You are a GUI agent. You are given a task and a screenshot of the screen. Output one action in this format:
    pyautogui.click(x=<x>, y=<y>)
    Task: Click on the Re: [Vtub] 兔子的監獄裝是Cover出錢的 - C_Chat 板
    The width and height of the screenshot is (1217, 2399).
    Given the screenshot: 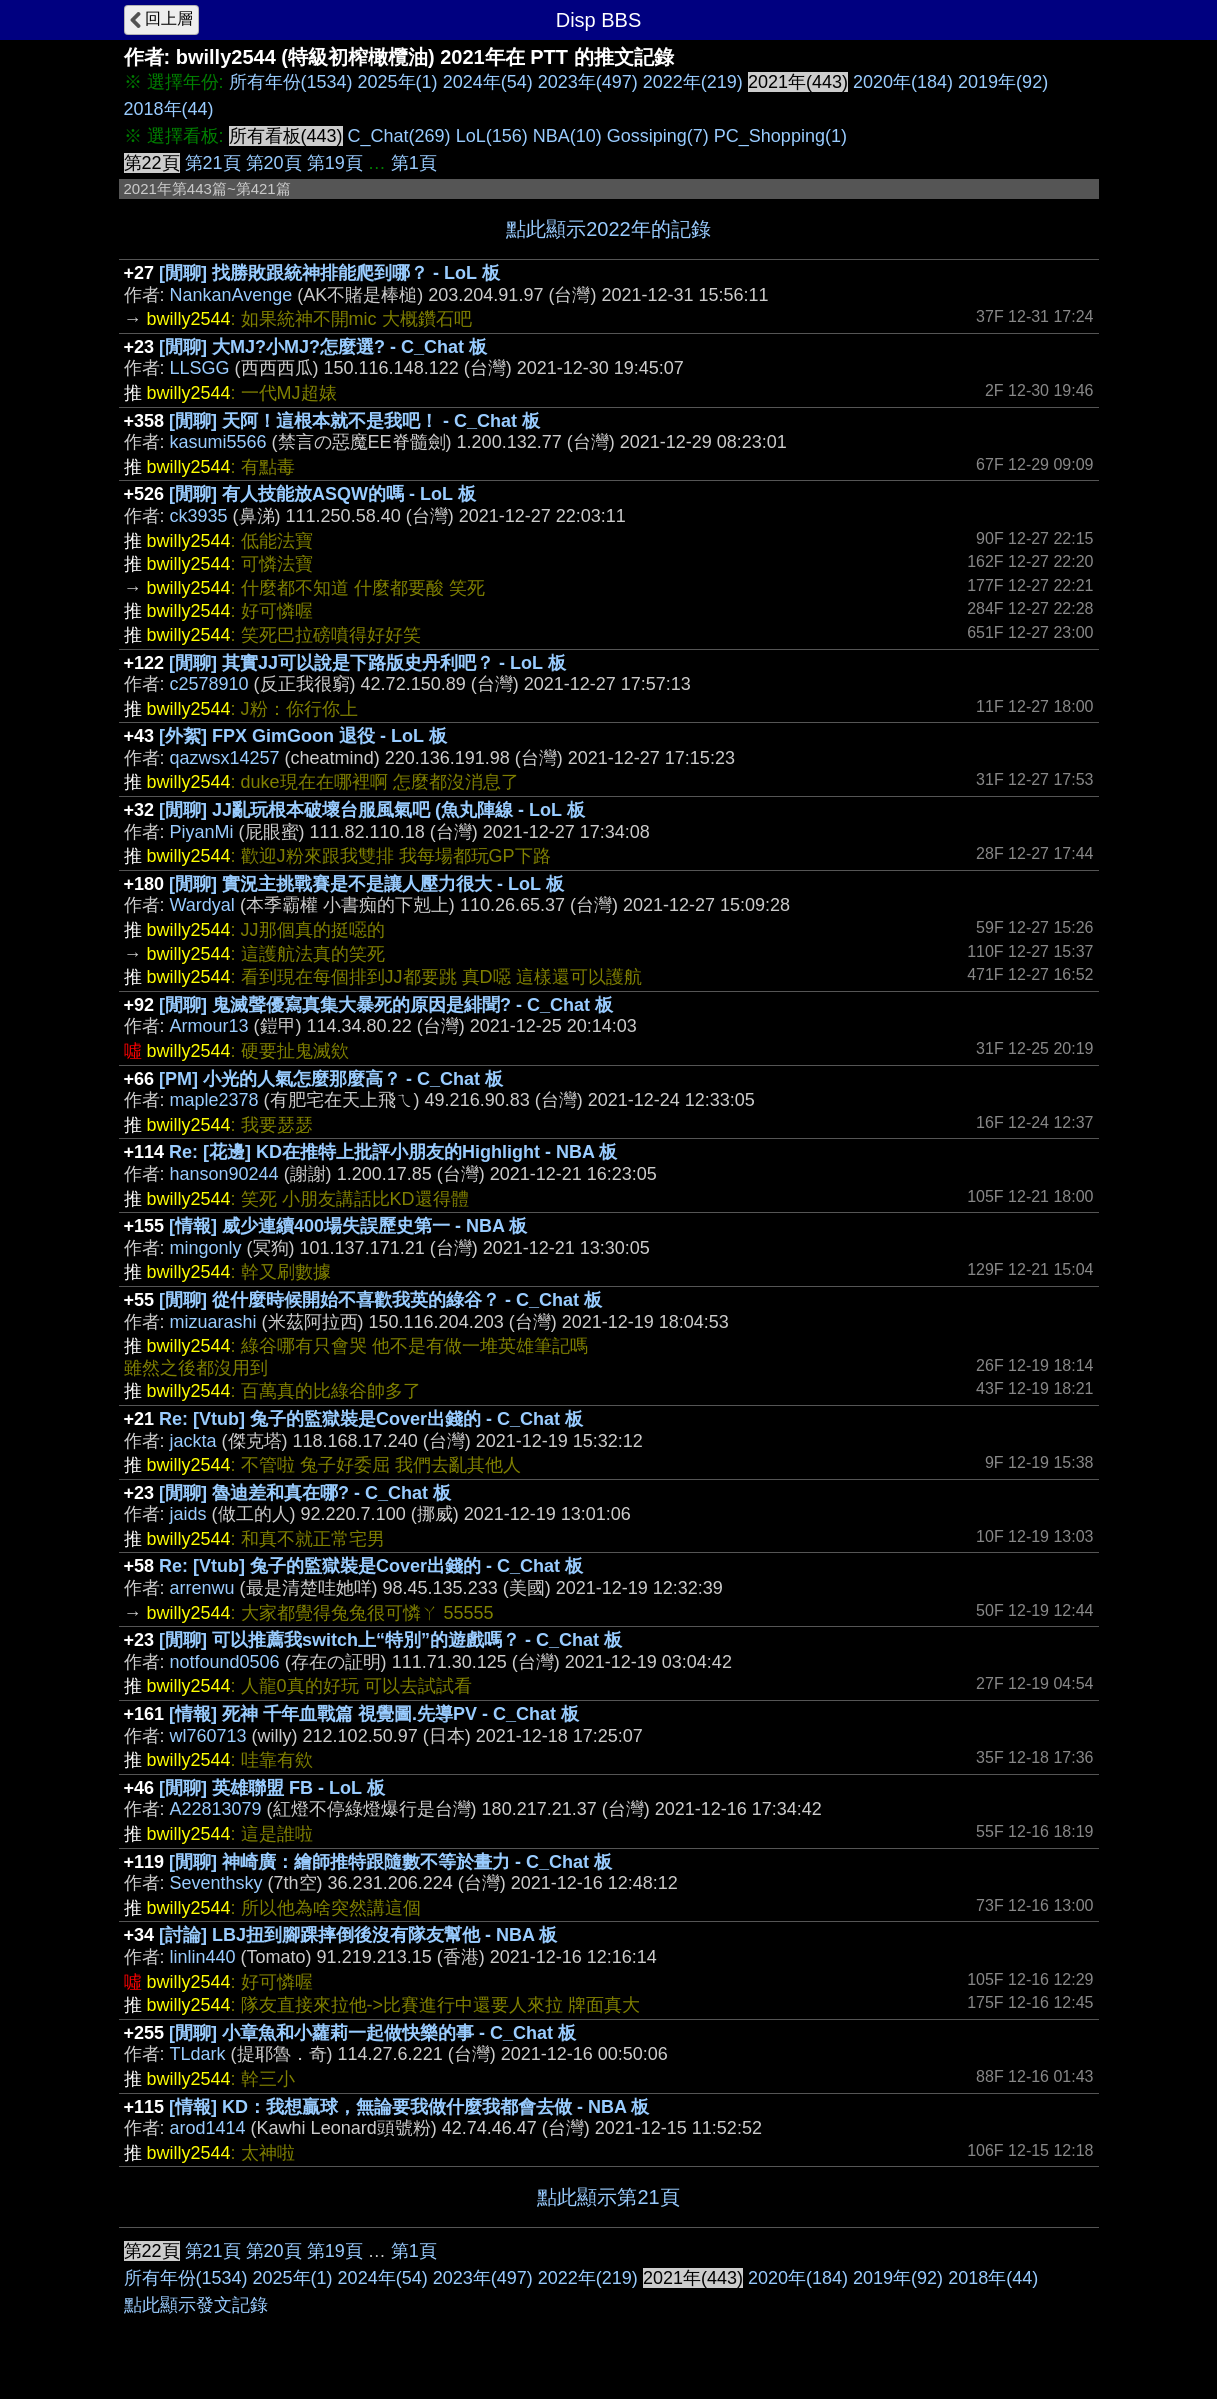 What is the action you would take?
    pyautogui.click(x=371, y=1419)
    